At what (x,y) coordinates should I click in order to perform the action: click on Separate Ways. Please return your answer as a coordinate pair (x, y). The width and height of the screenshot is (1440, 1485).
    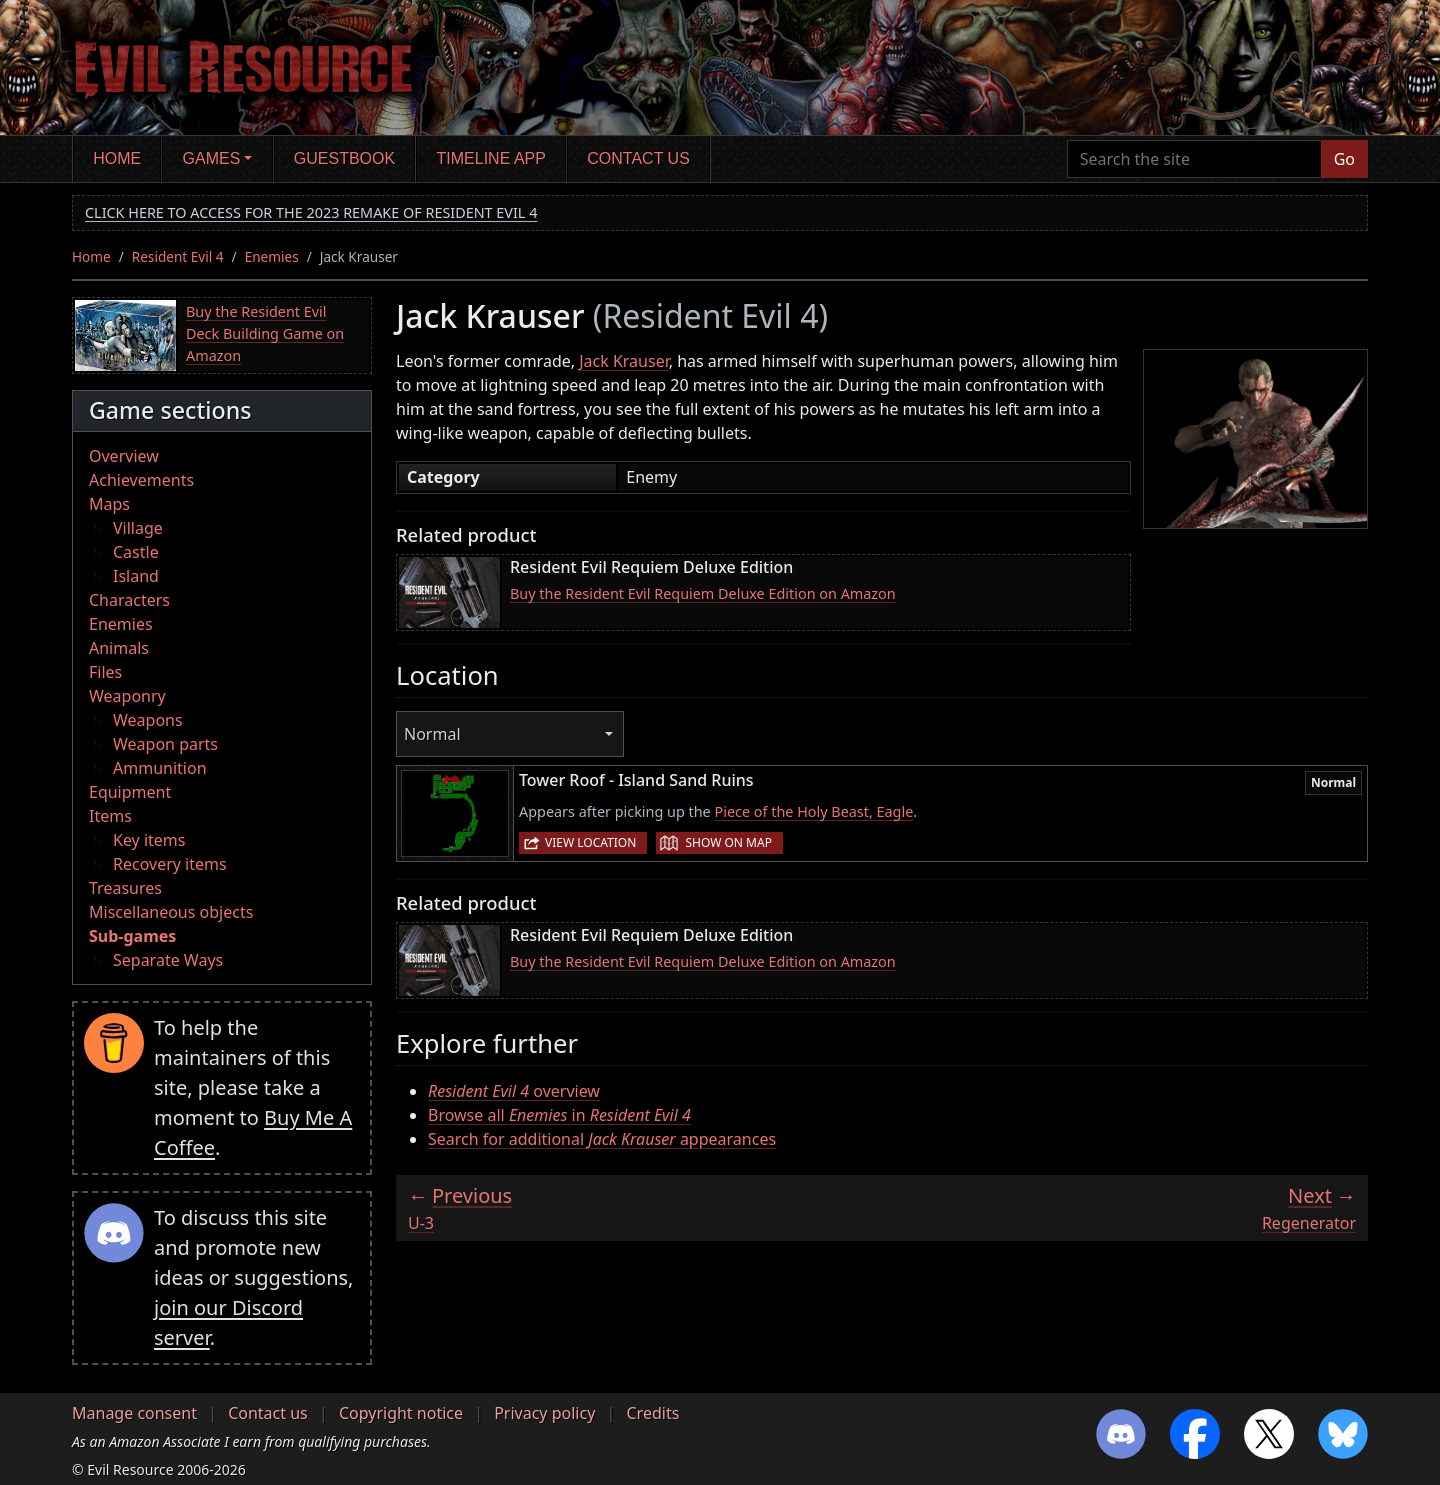
    Looking at the image, I should click on (168, 960).